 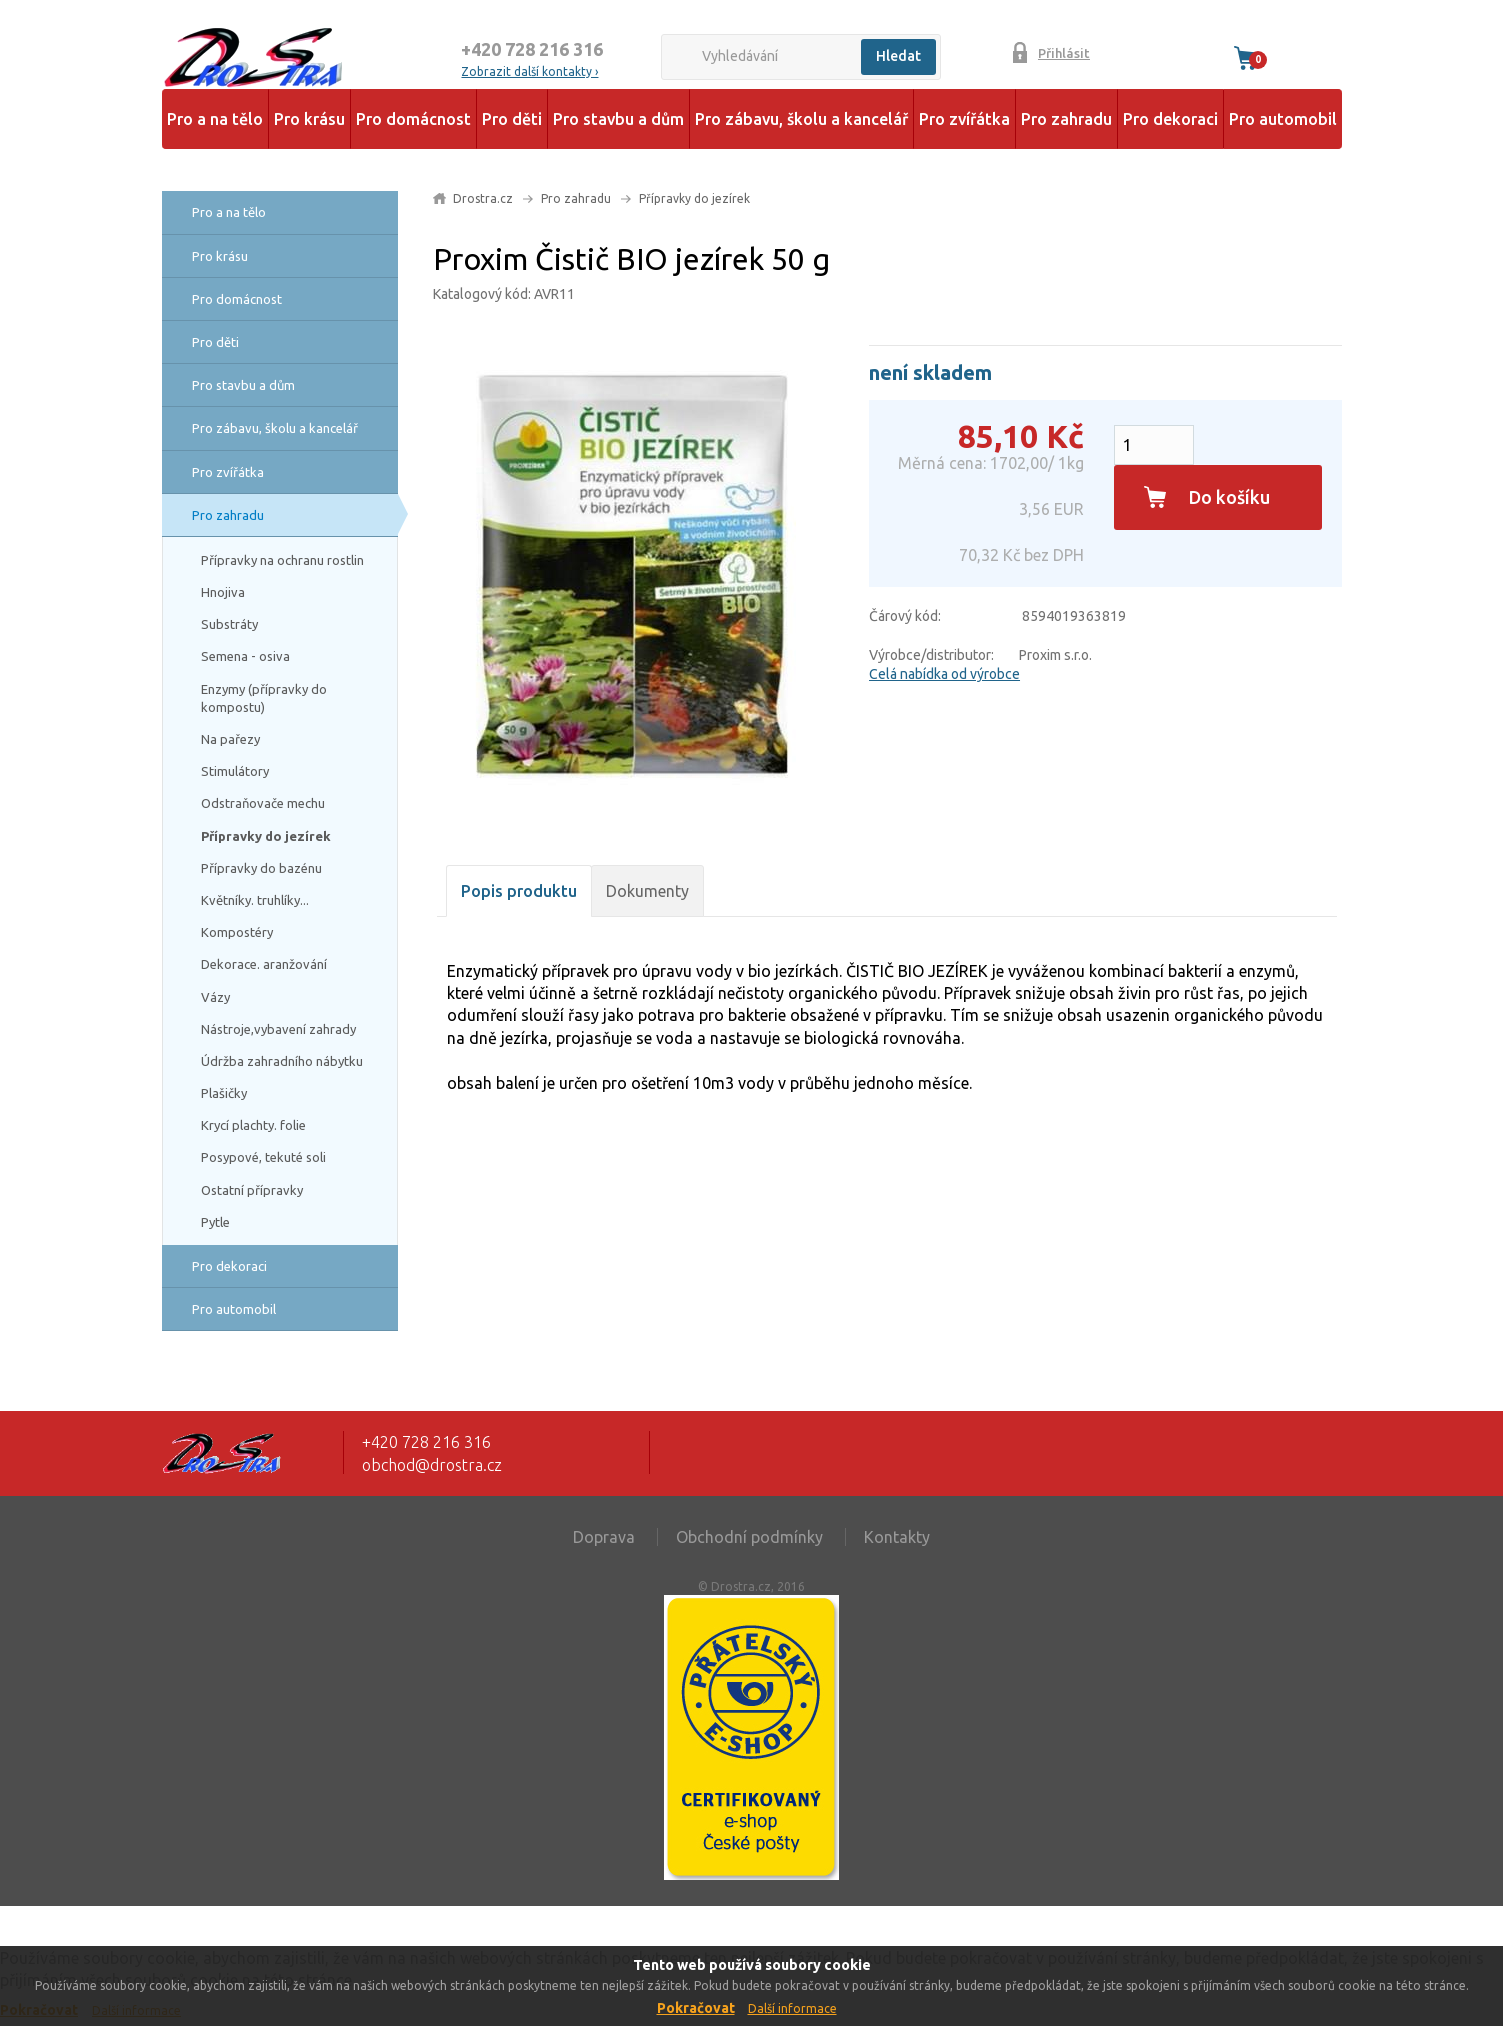 What do you see at coordinates (1066, 119) in the screenshot?
I see `Pro zahradu` at bounding box center [1066, 119].